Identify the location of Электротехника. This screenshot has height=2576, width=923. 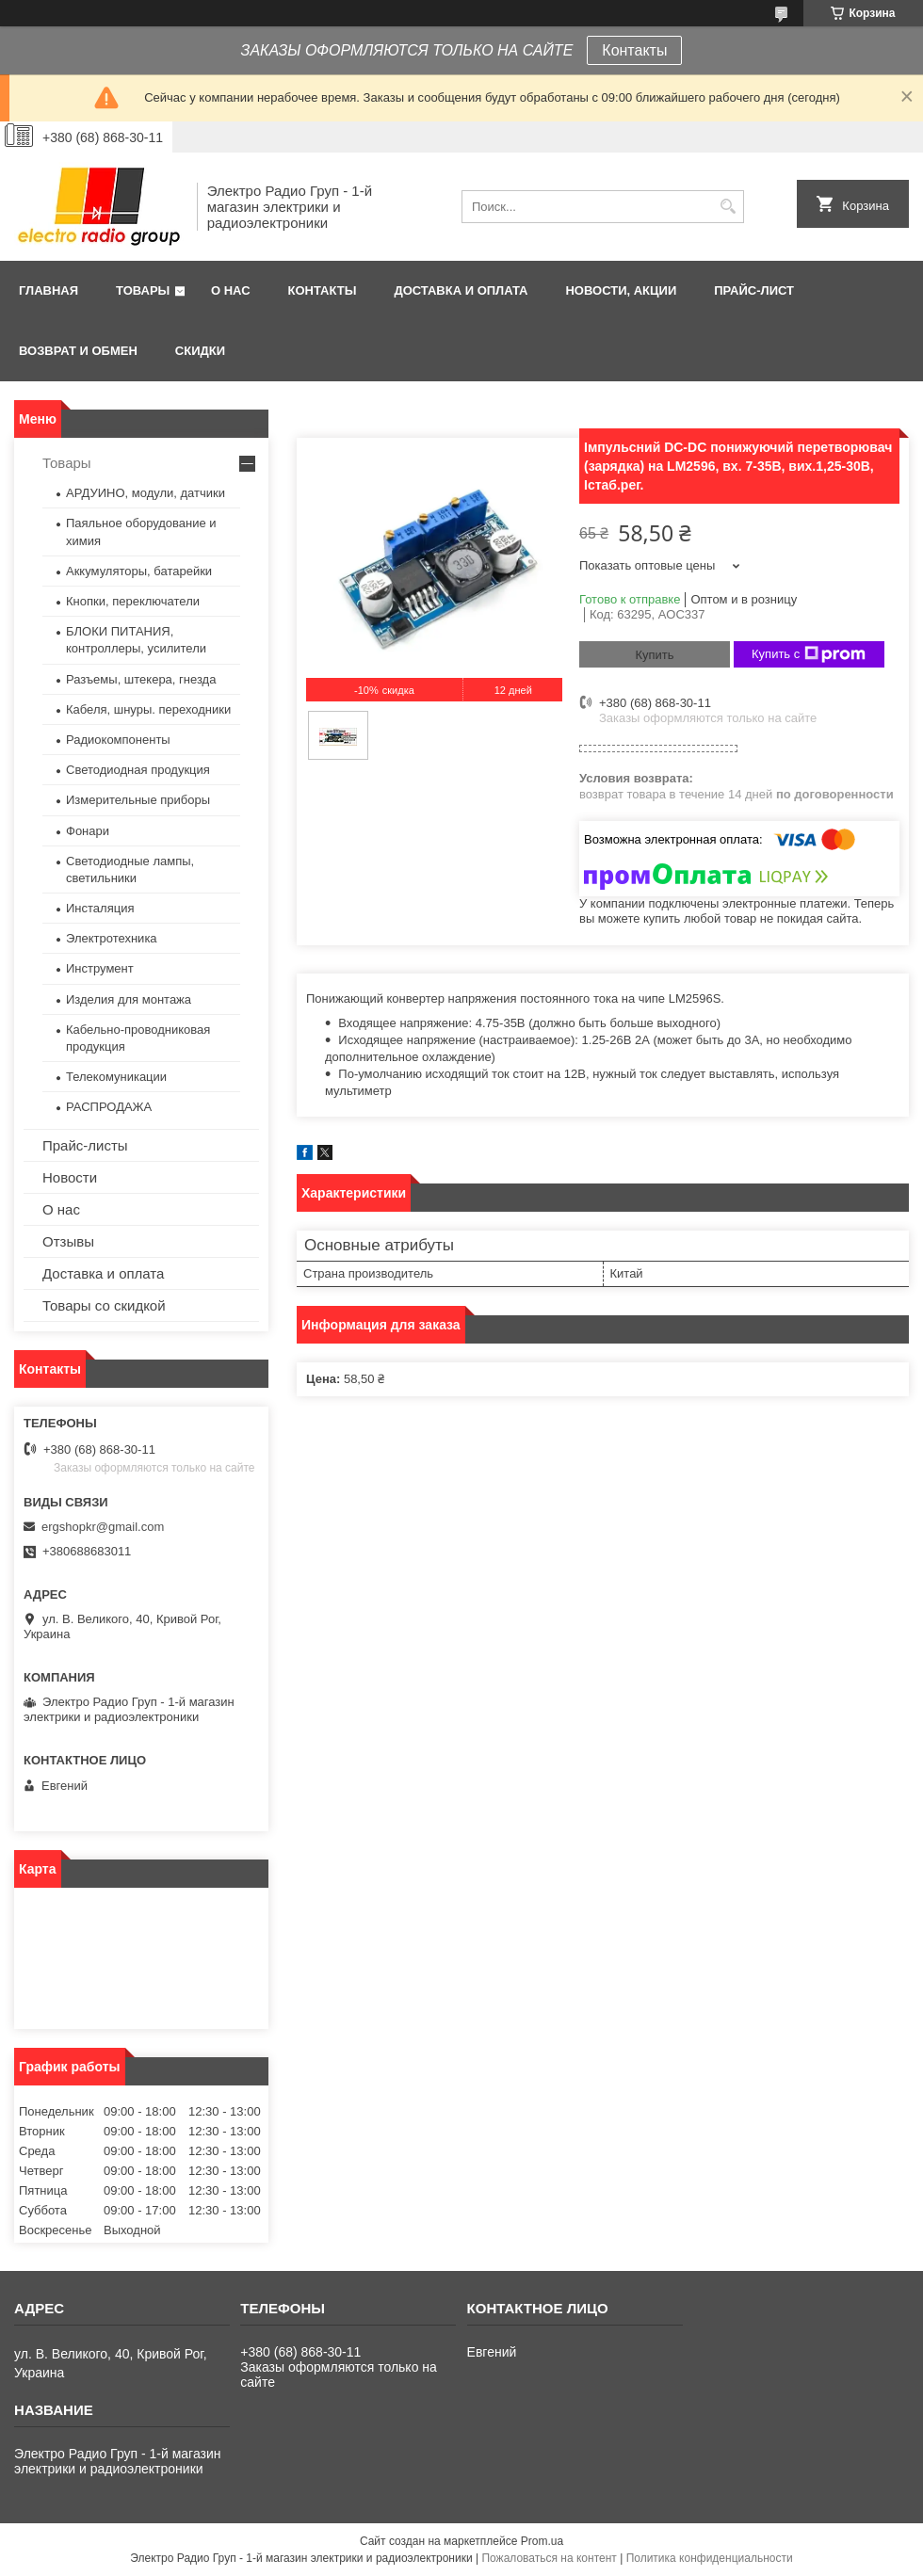
(111, 938).